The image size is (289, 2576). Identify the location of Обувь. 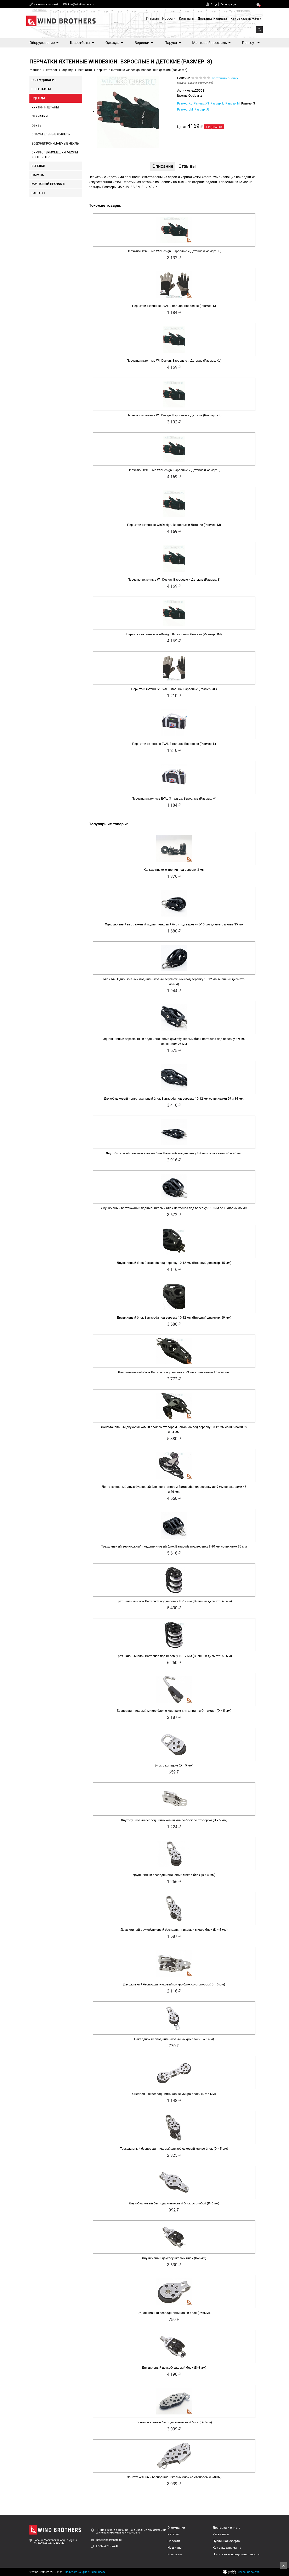
(36, 125).